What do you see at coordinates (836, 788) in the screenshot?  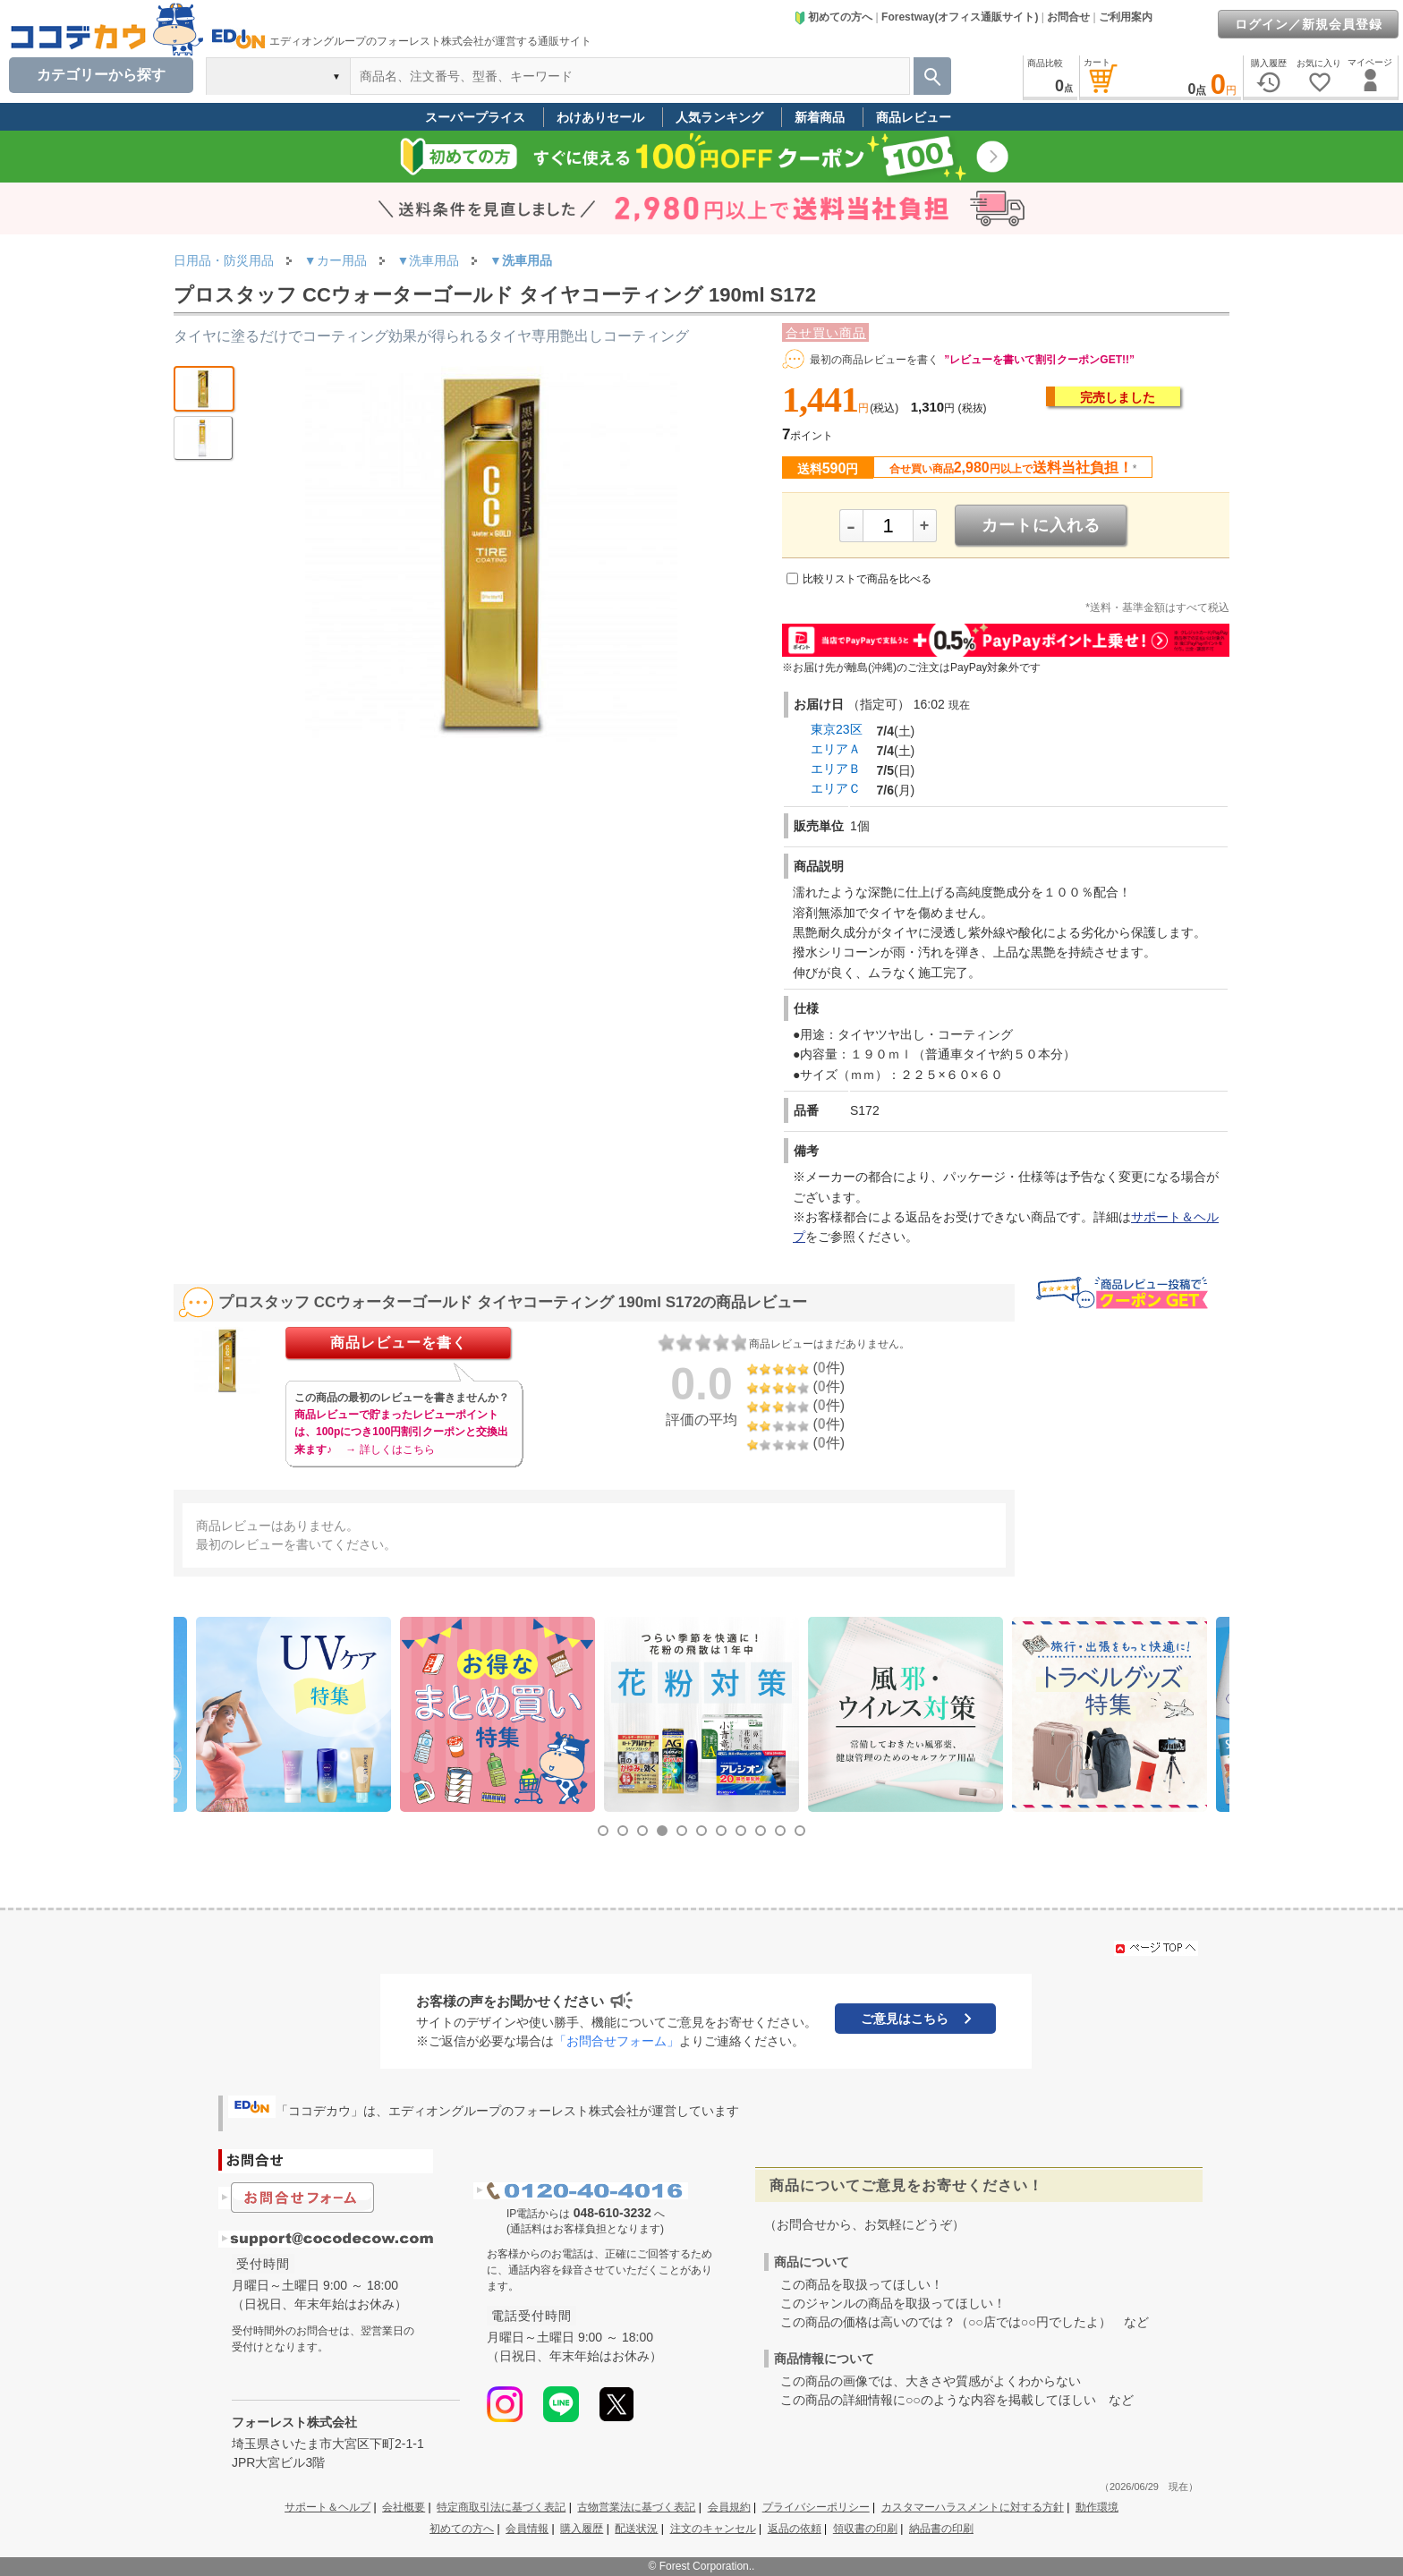 I see `エリアＣ` at bounding box center [836, 788].